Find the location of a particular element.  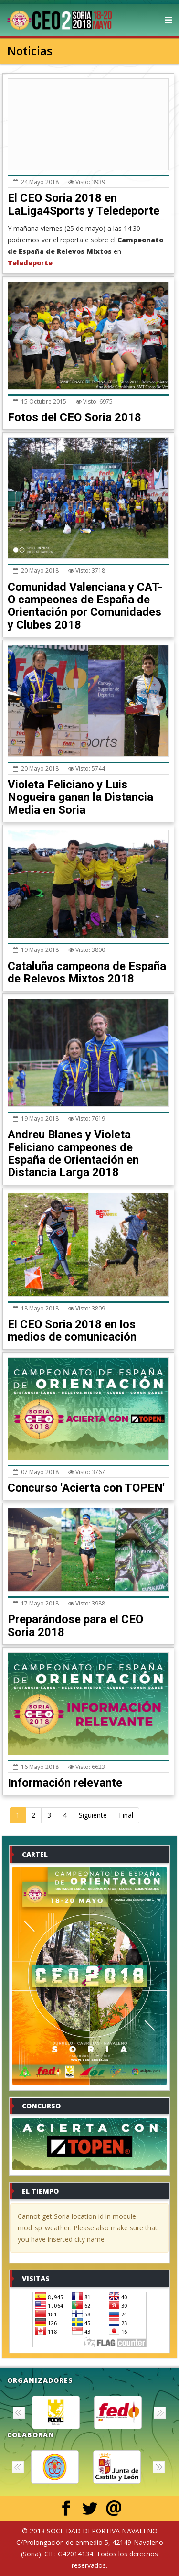

Concurso 'Acierta con TOPEN' is located at coordinates (86, 1488).